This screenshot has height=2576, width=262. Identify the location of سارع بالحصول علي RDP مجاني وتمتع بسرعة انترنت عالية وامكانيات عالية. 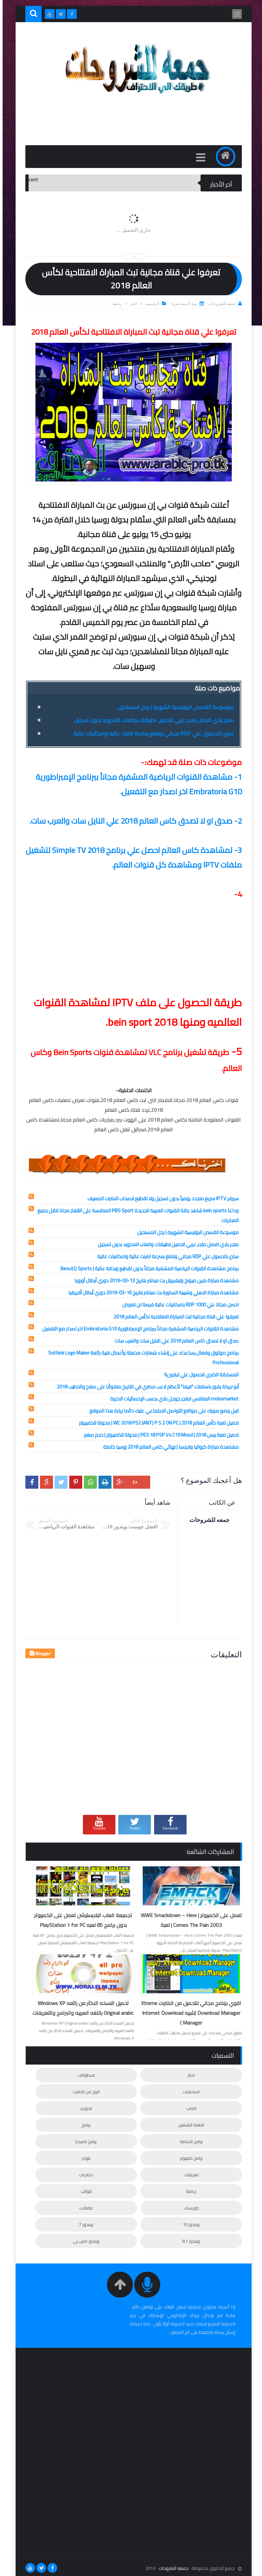
(151, 733).